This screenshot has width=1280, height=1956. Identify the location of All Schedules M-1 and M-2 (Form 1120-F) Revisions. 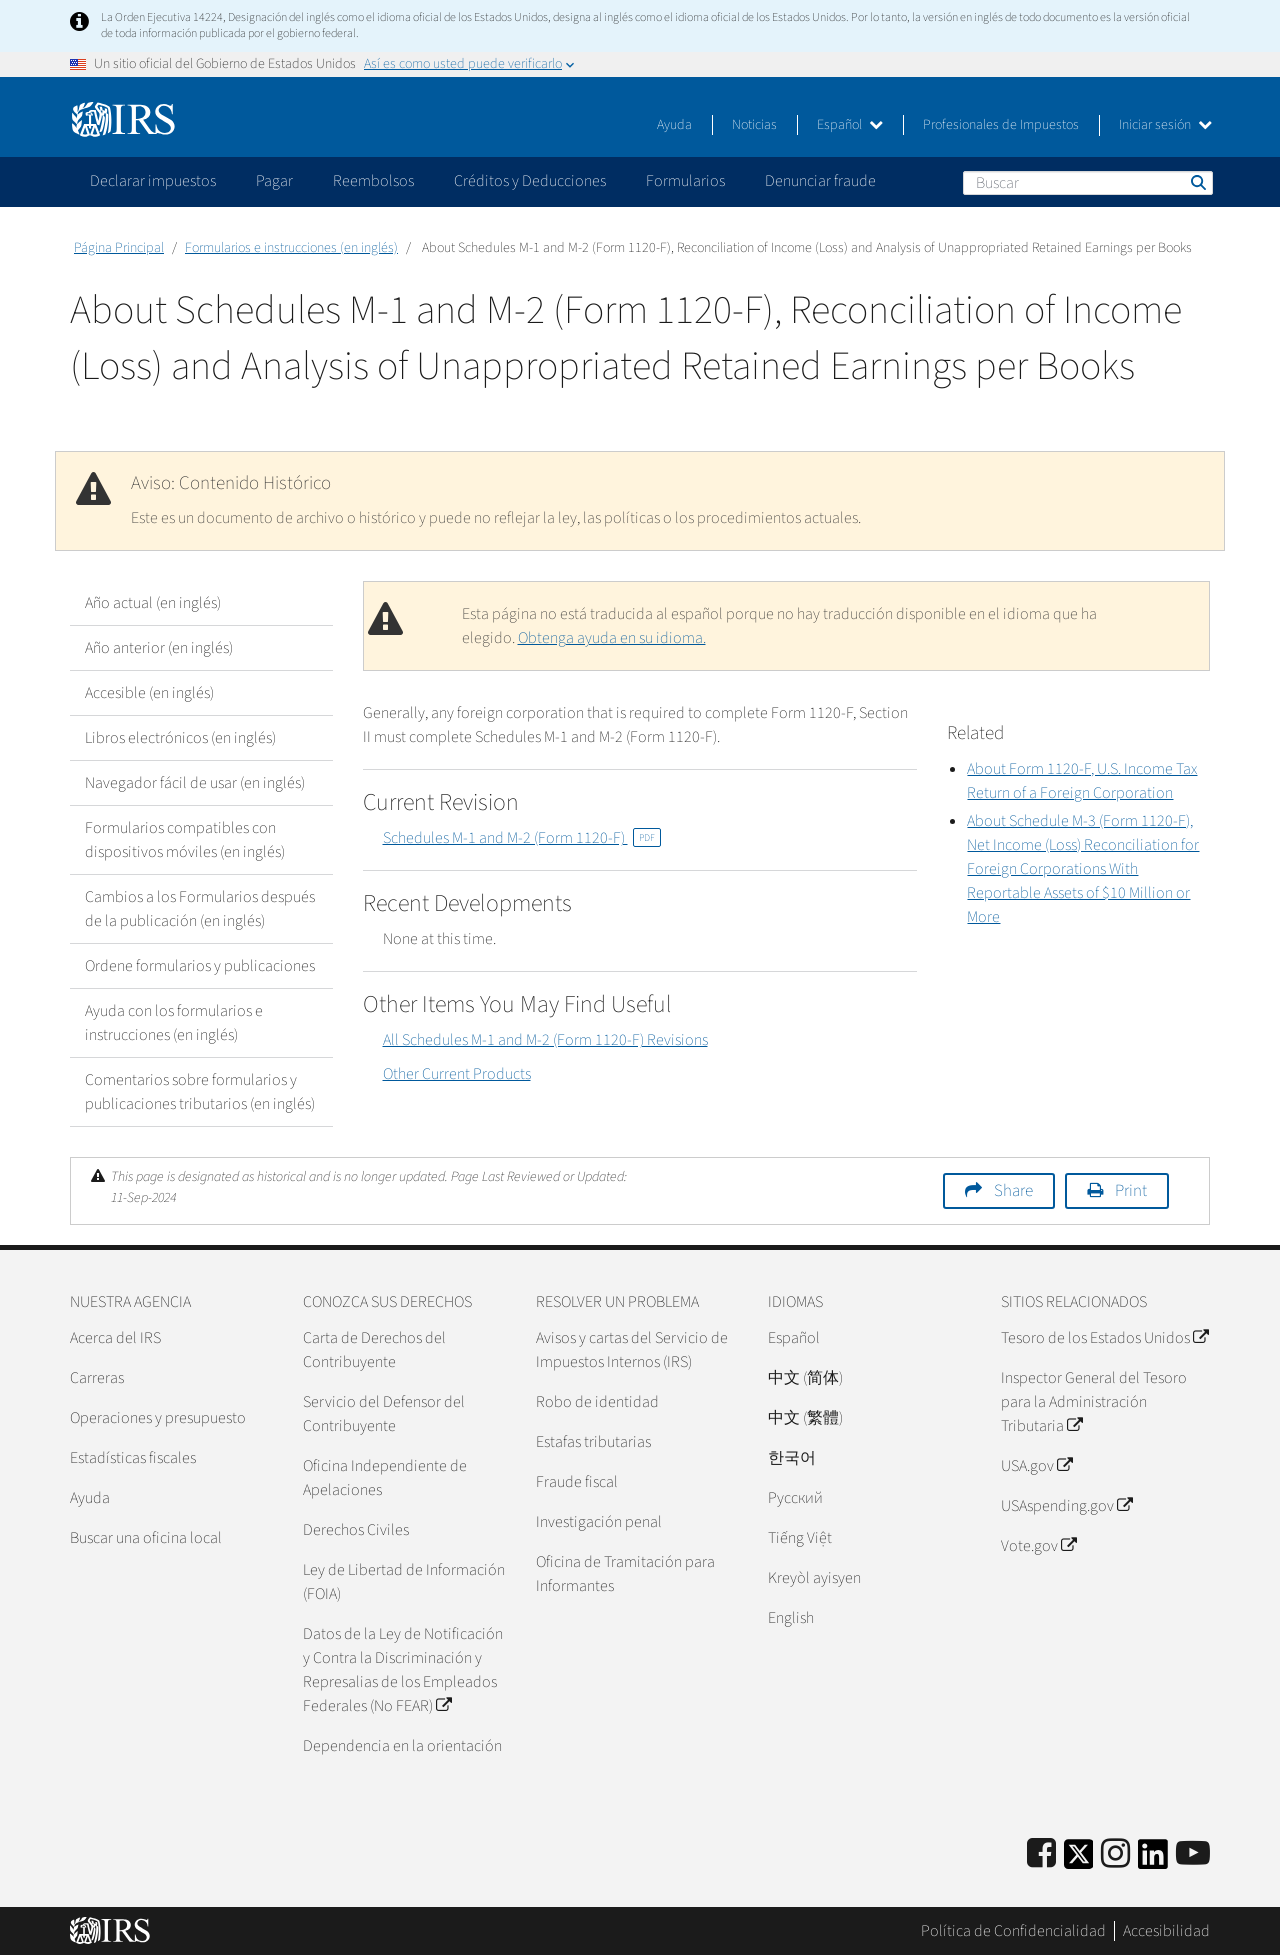
(545, 1040).